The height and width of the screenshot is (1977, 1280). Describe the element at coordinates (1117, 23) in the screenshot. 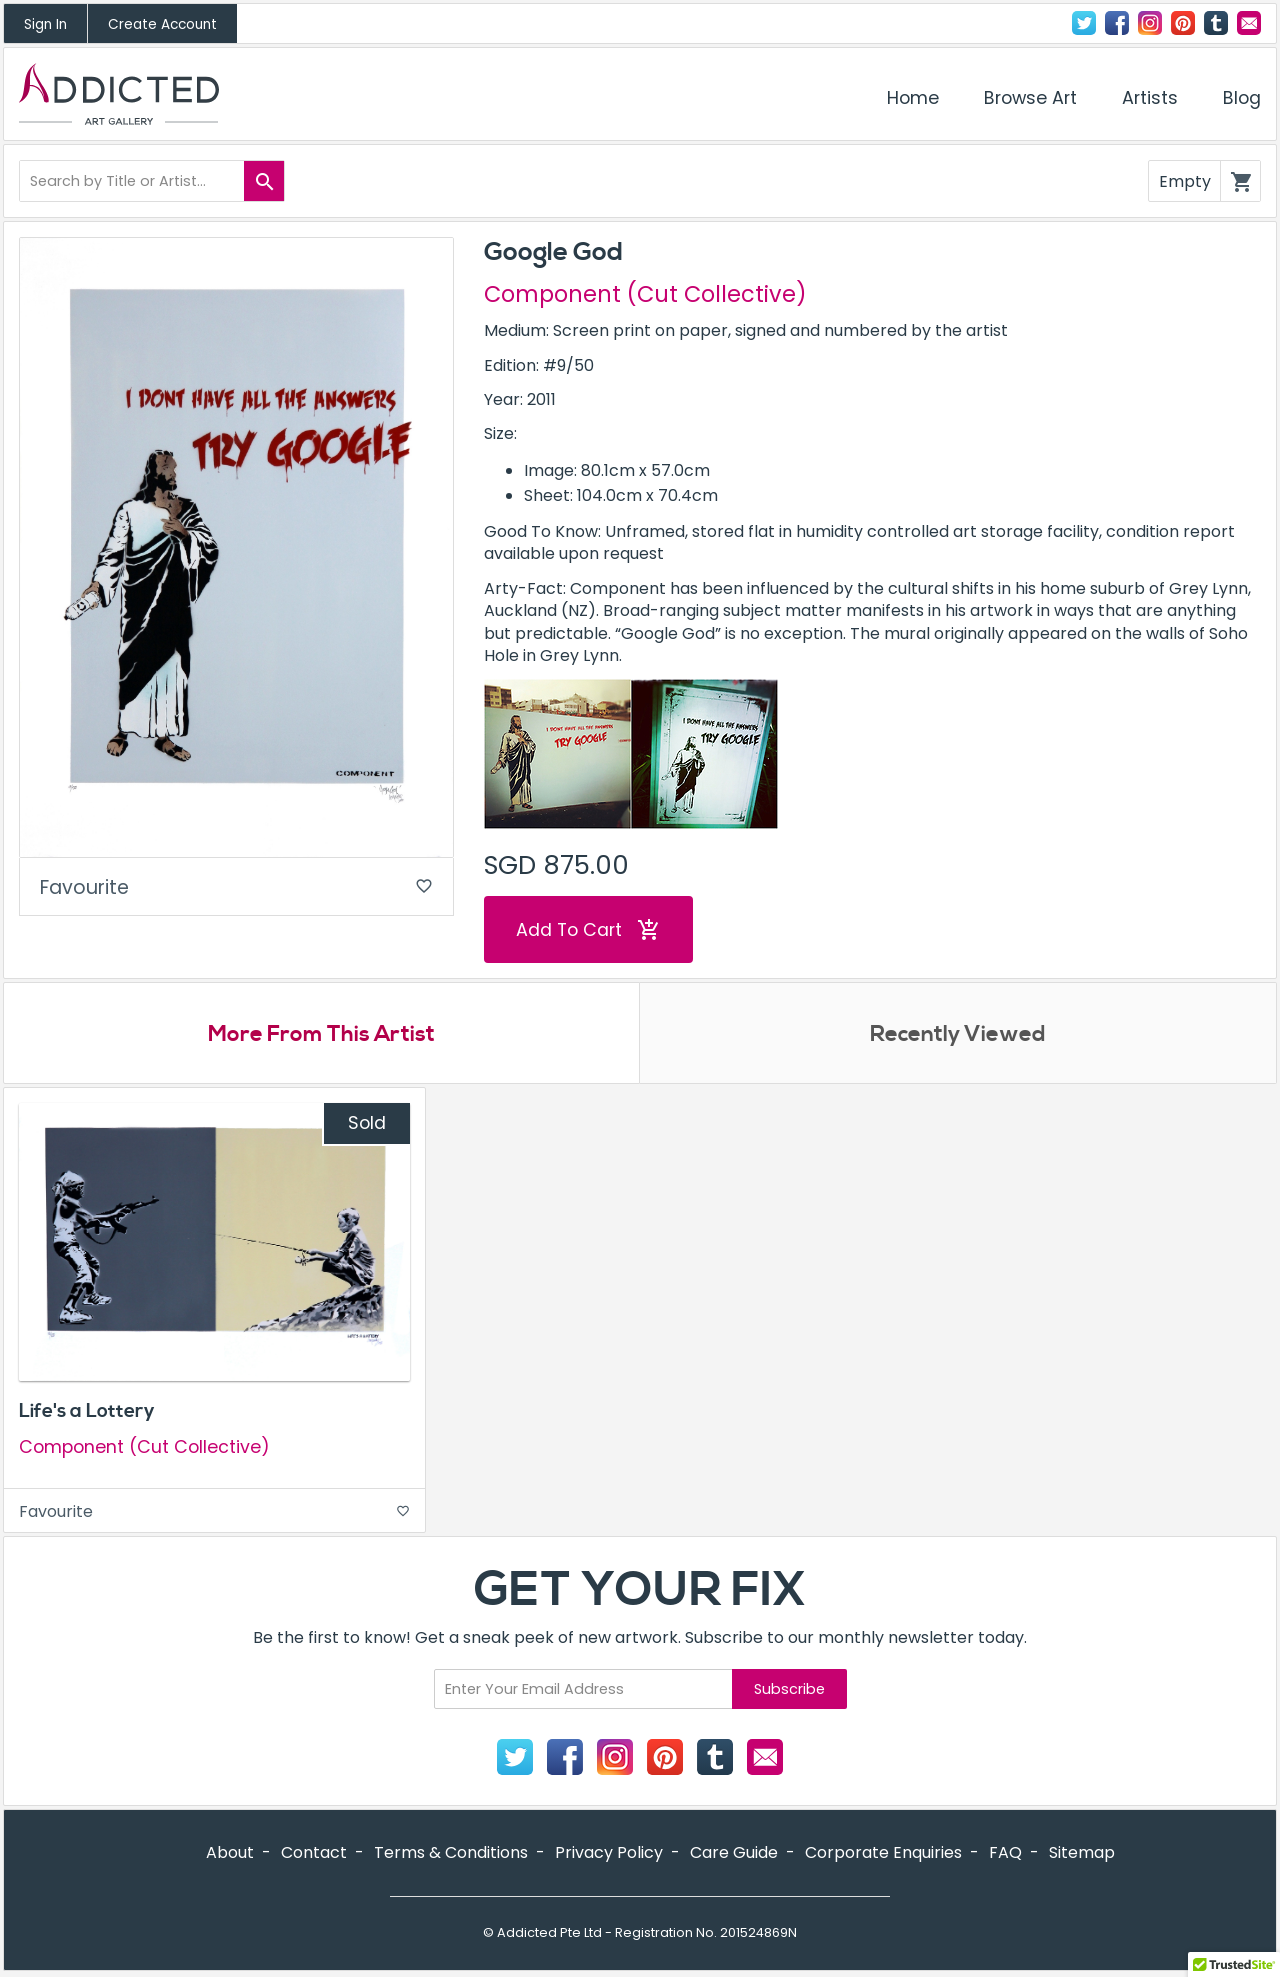

I see `Facebook` at that location.